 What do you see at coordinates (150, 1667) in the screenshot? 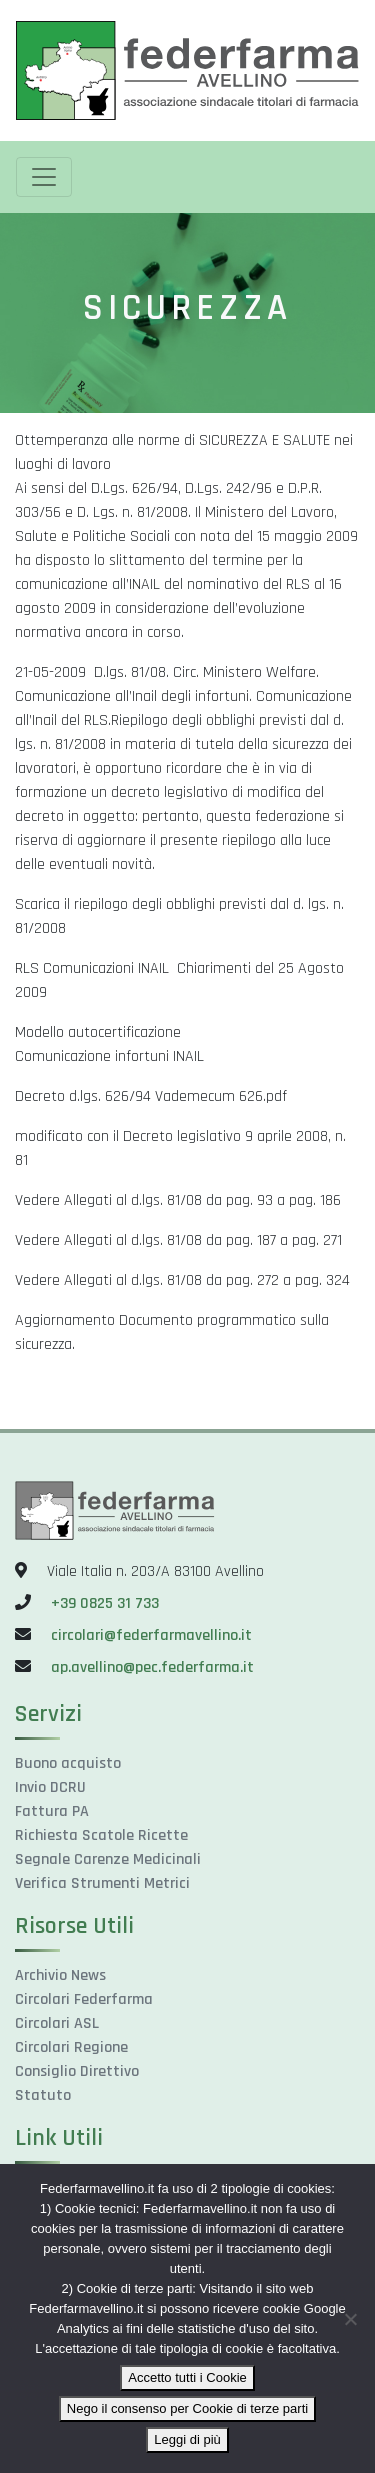
I see `ap.avellino@pec.federfarma.it` at bounding box center [150, 1667].